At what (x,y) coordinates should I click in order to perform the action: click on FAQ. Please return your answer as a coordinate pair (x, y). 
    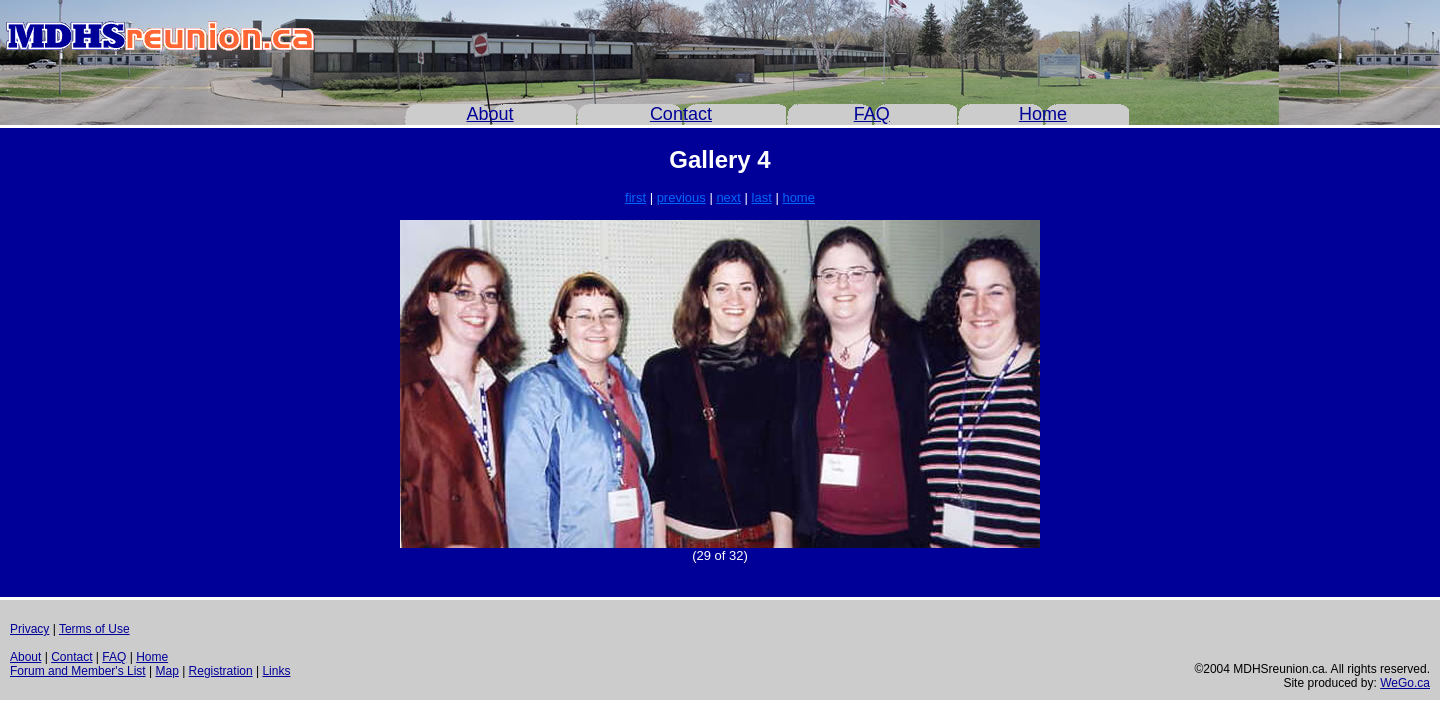
    Looking at the image, I should click on (872, 114).